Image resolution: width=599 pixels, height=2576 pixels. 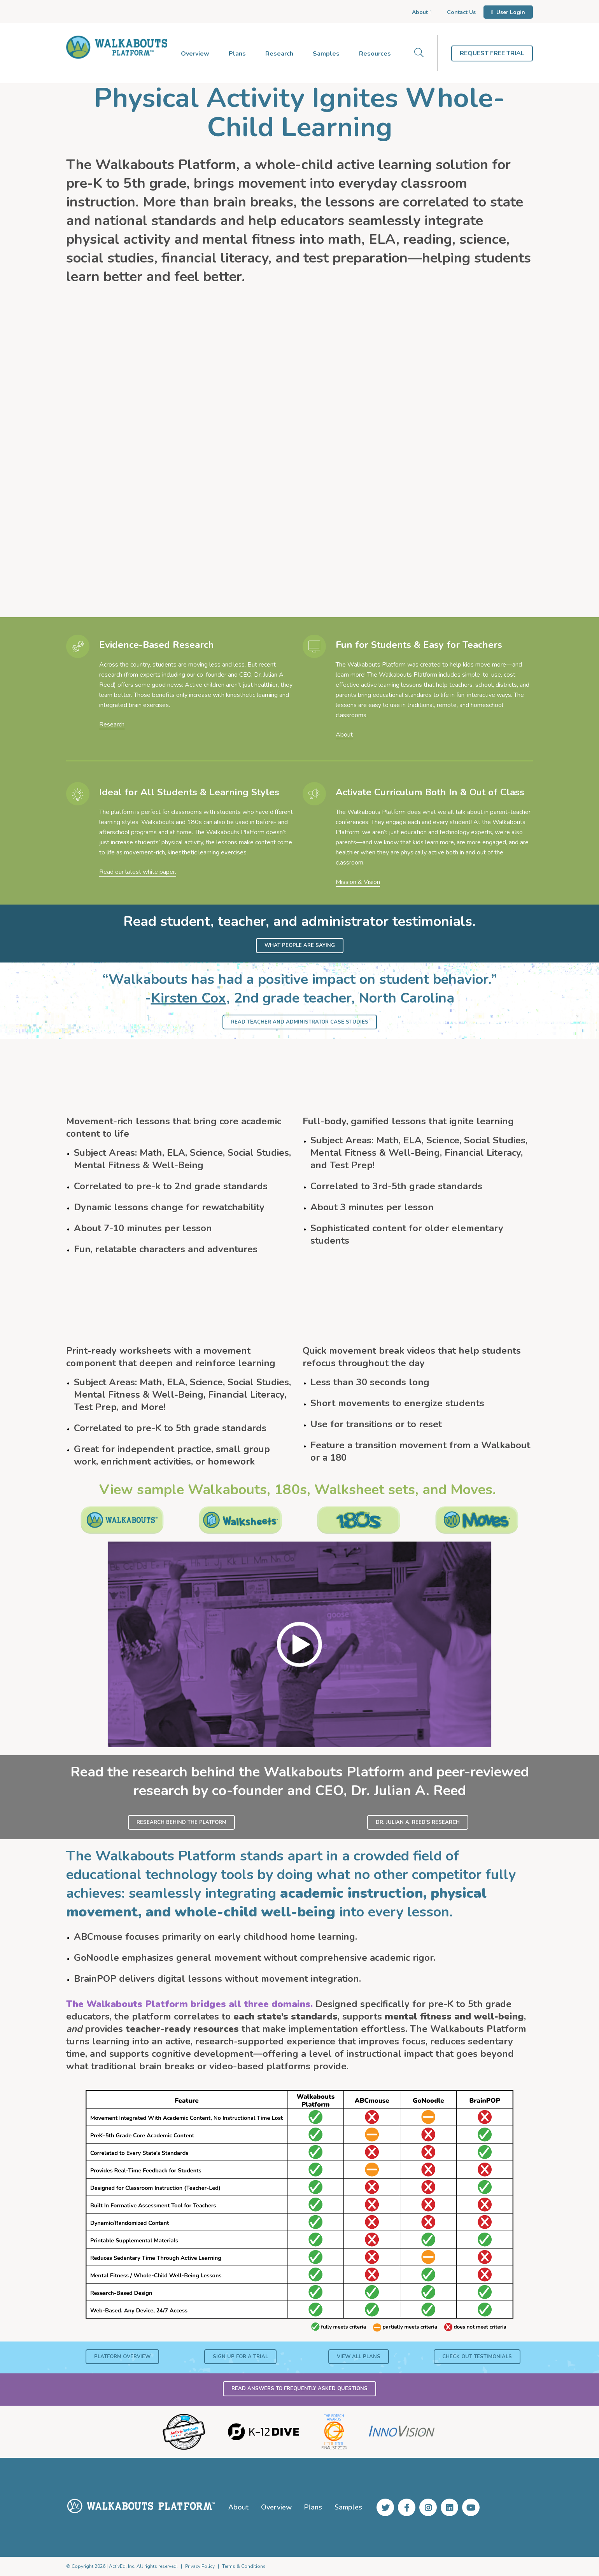 What do you see at coordinates (188, 998) in the screenshot?
I see `Kirsten Cox` at bounding box center [188, 998].